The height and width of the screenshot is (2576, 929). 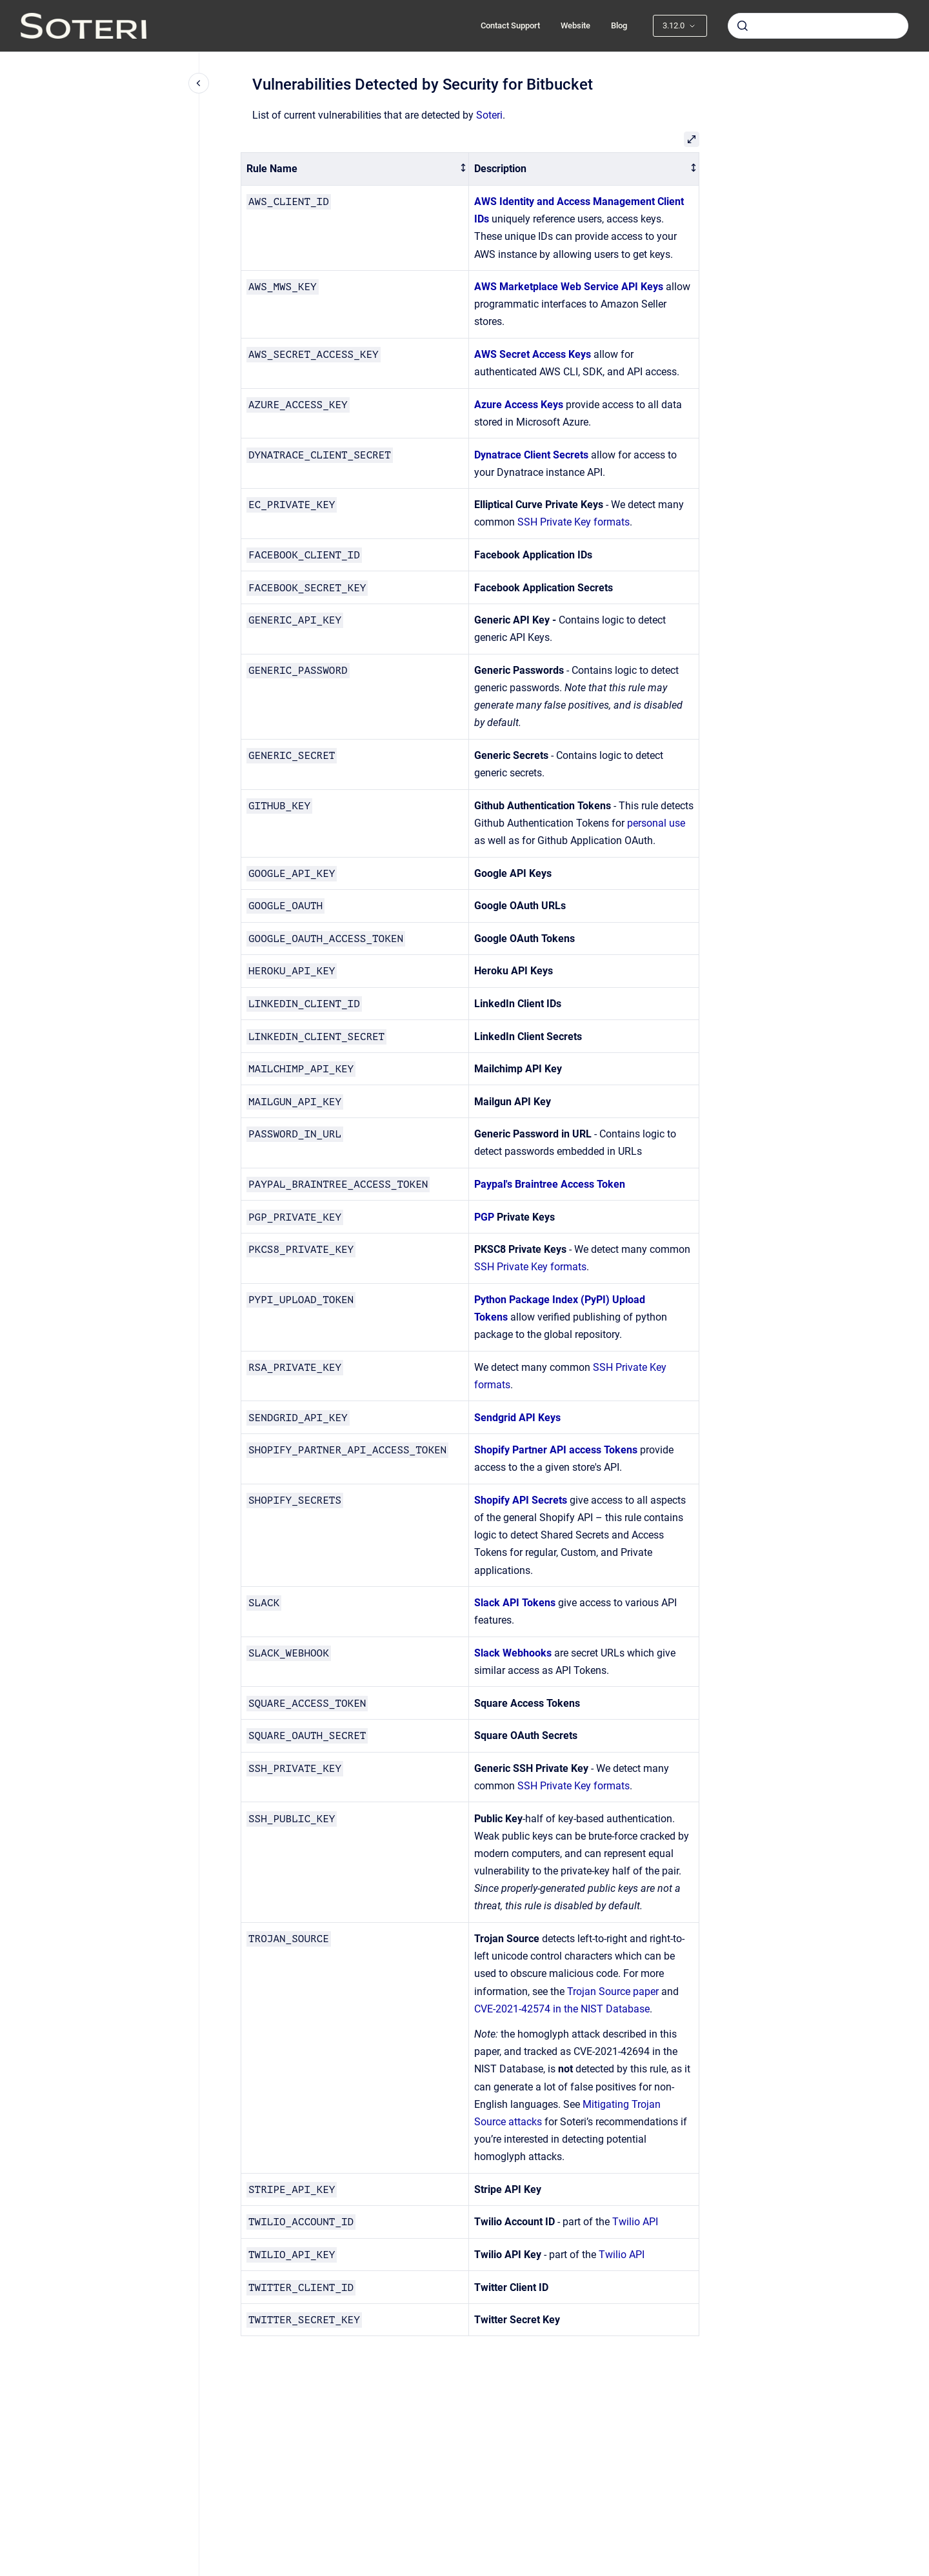 What do you see at coordinates (355, 169) in the screenshot?
I see `[columnheader]` at bounding box center [355, 169].